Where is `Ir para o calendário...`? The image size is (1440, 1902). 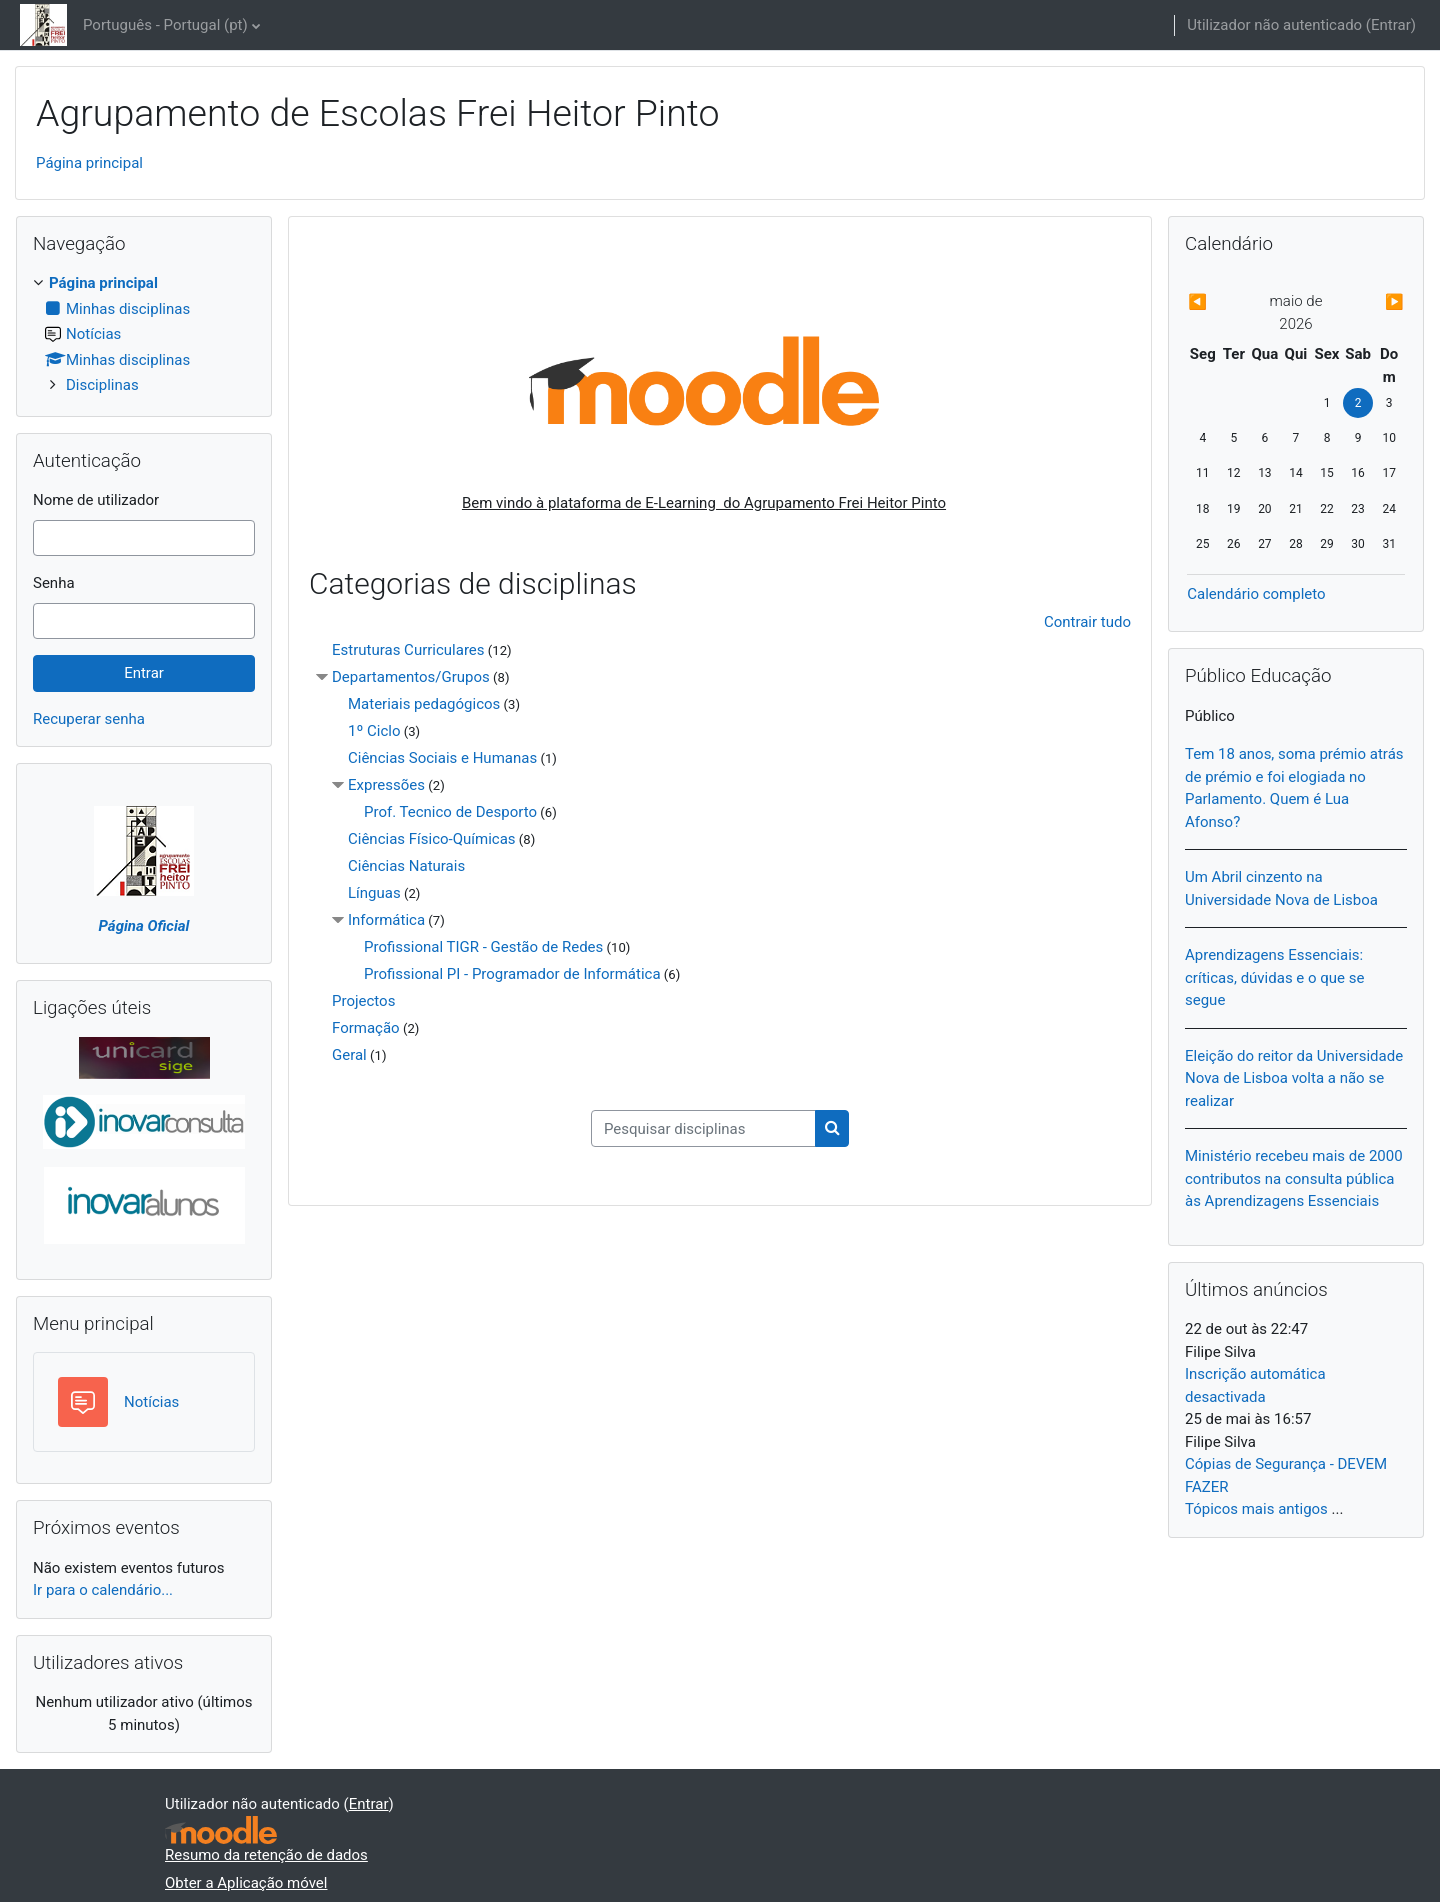
Ir para o calendário... is located at coordinates (103, 1590).